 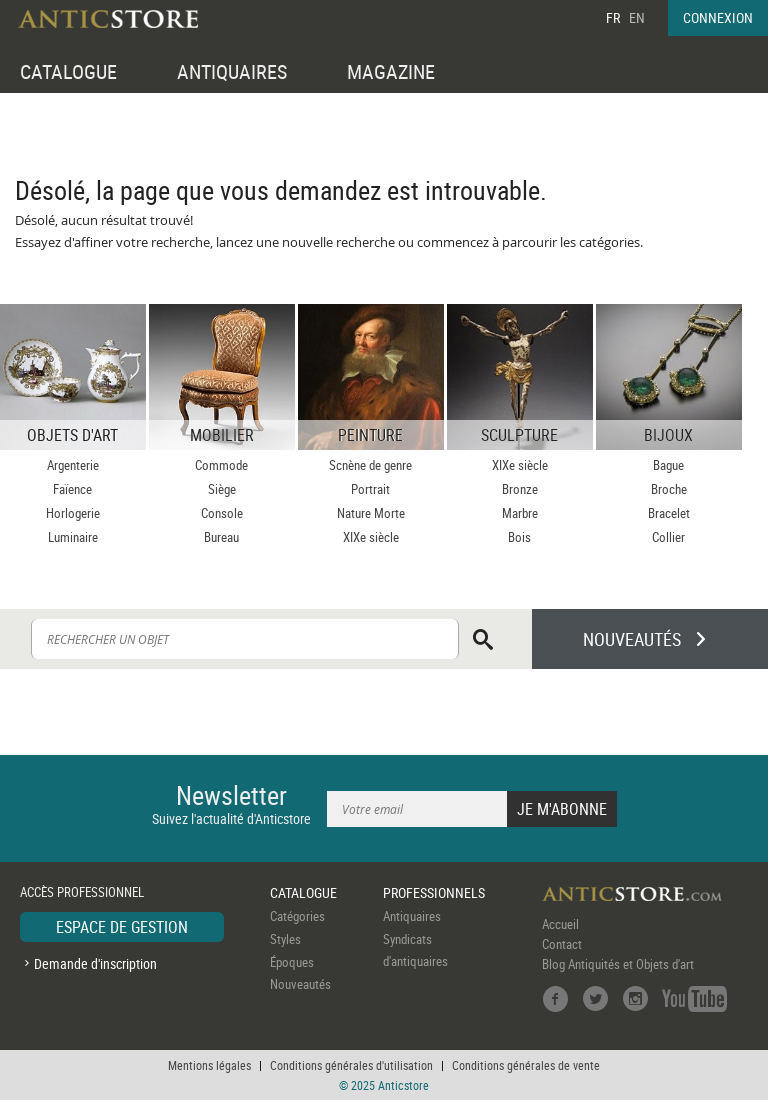 I want to click on PROFESSIONNELS, so click(x=434, y=892).